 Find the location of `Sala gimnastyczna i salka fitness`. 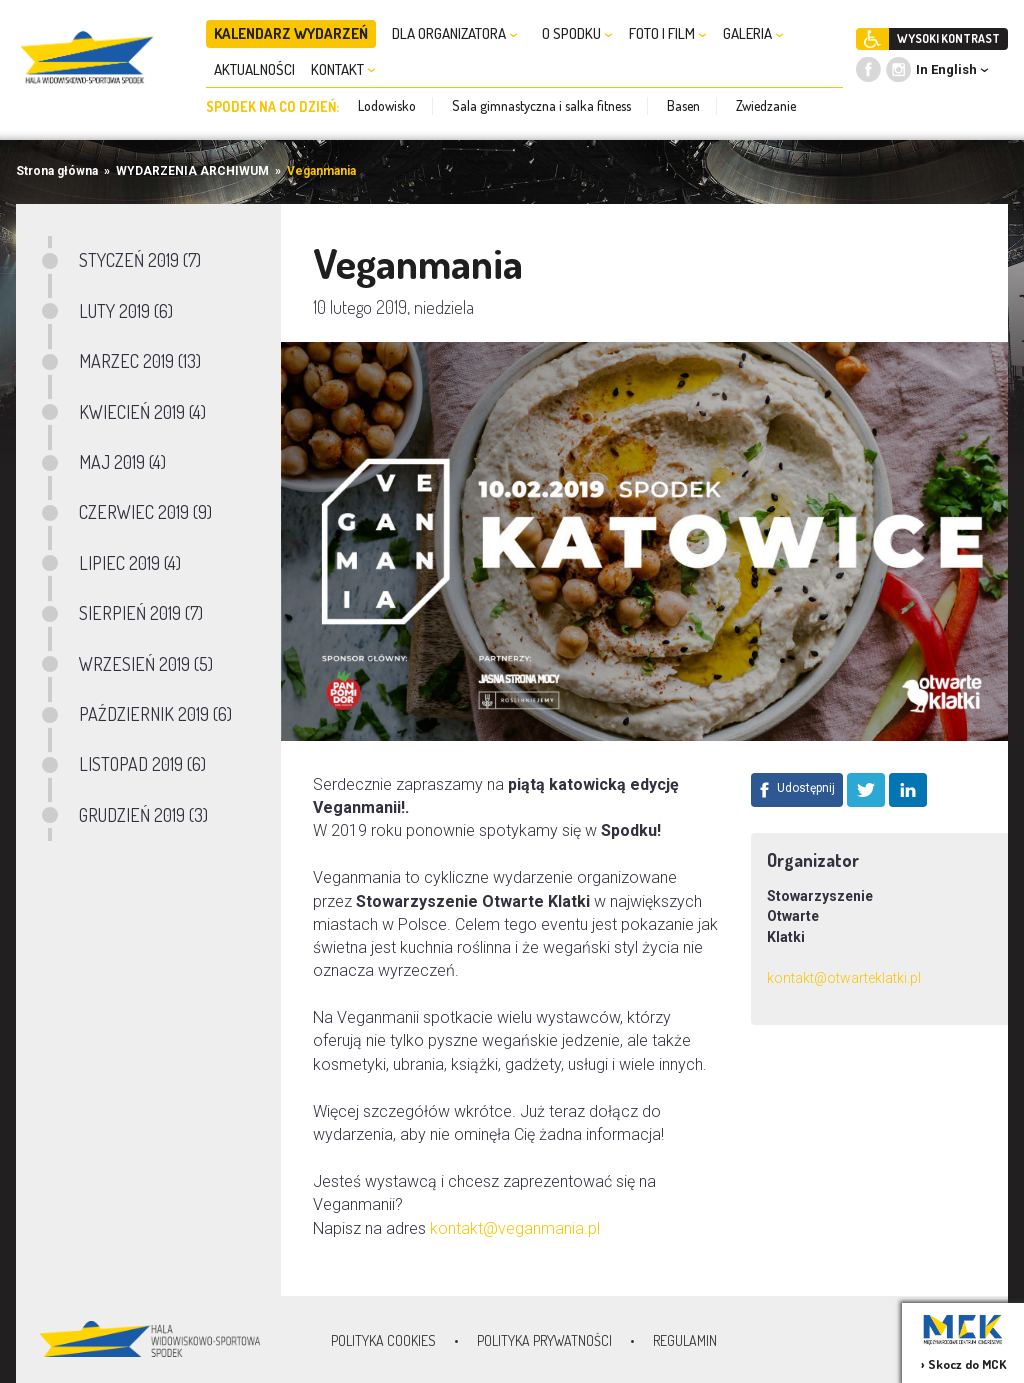

Sala gimnastyczna i salka fitness is located at coordinates (541, 105).